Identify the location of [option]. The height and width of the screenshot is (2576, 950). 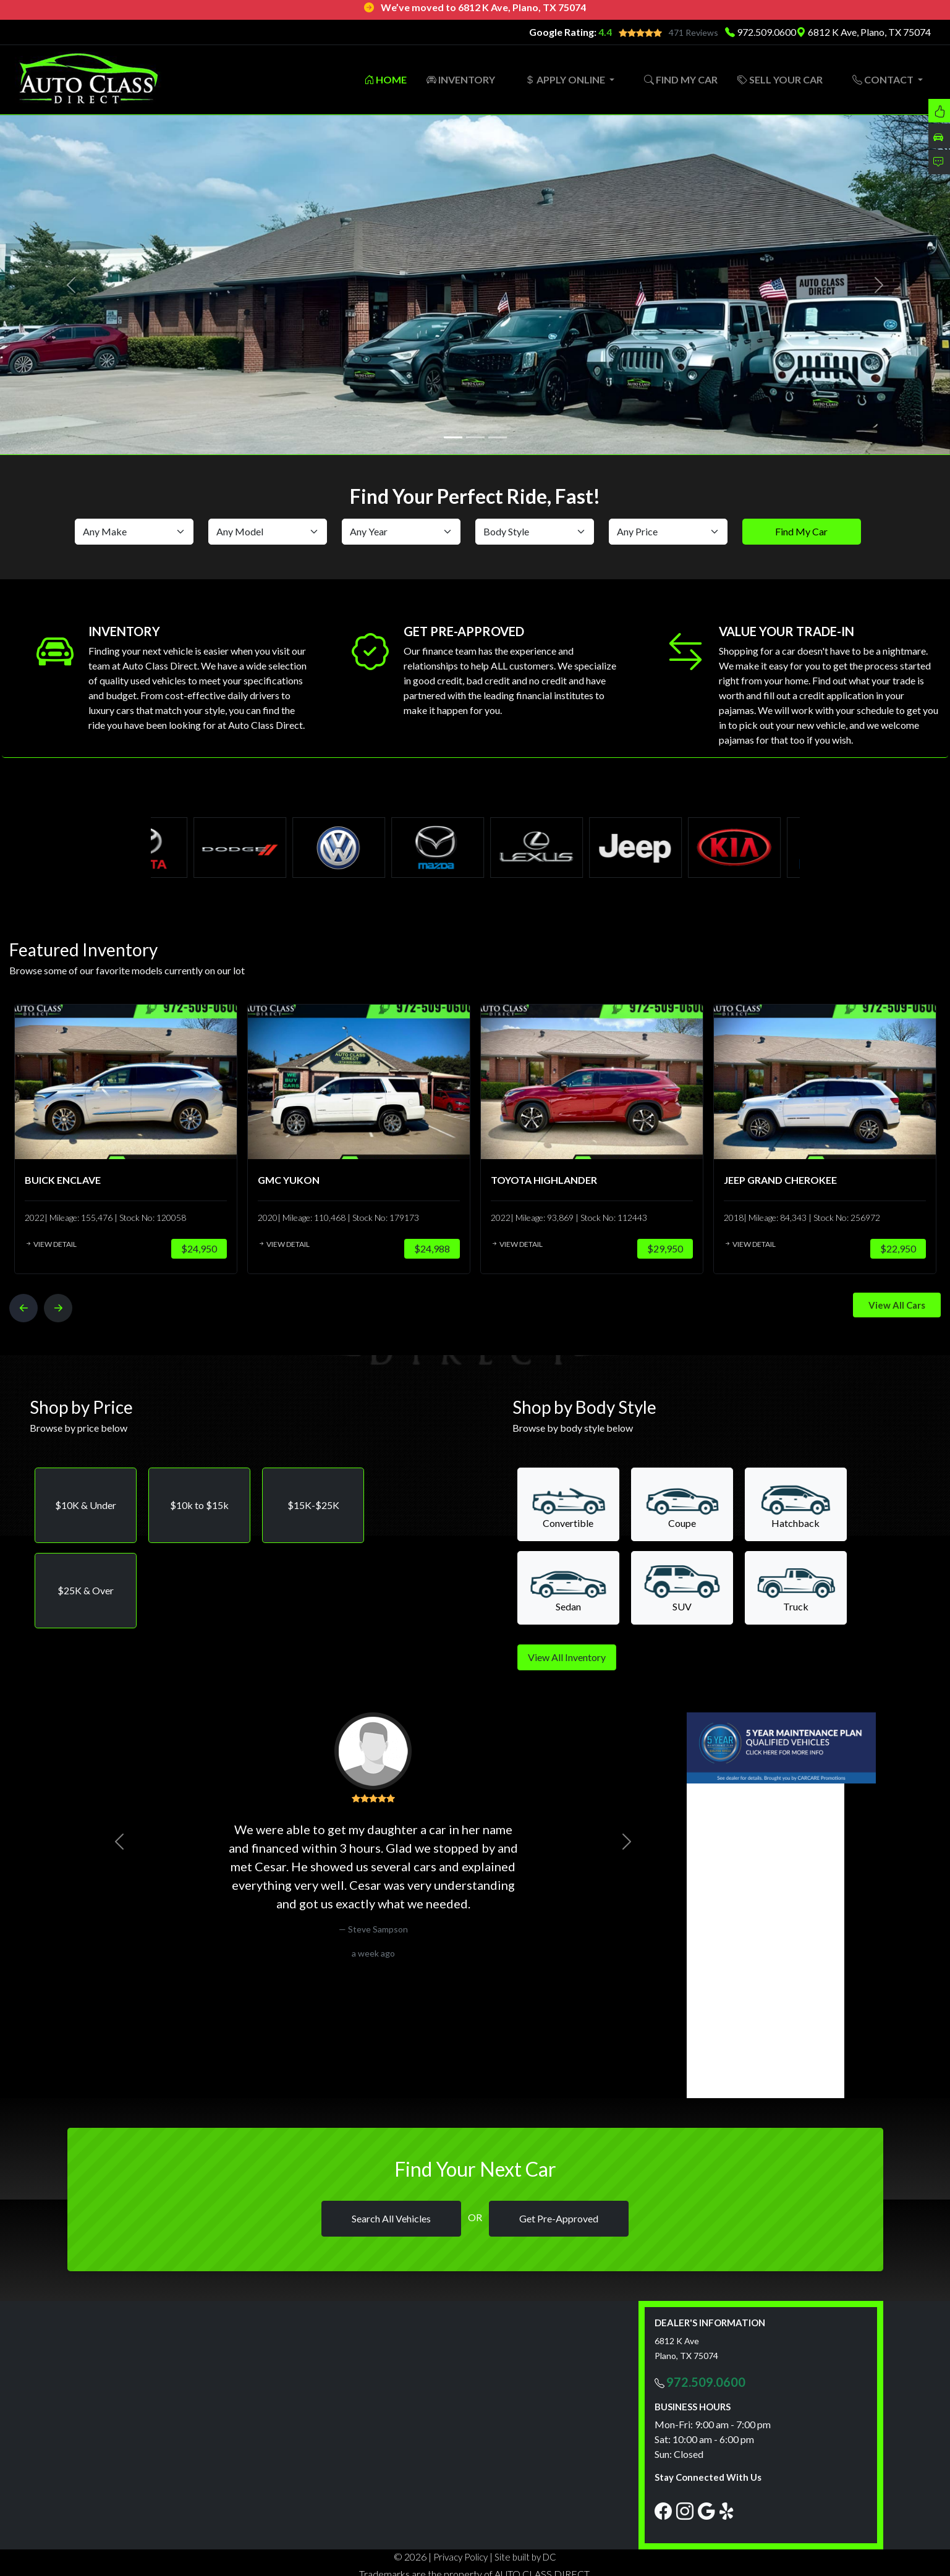
(112, 1136).